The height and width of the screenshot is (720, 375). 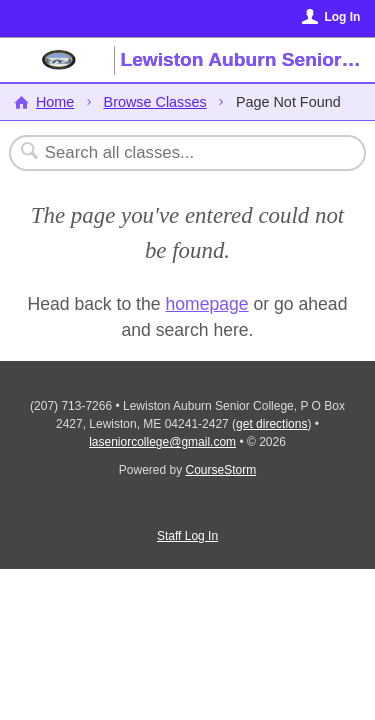 I want to click on Browse Classes, so click(x=155, y=102).